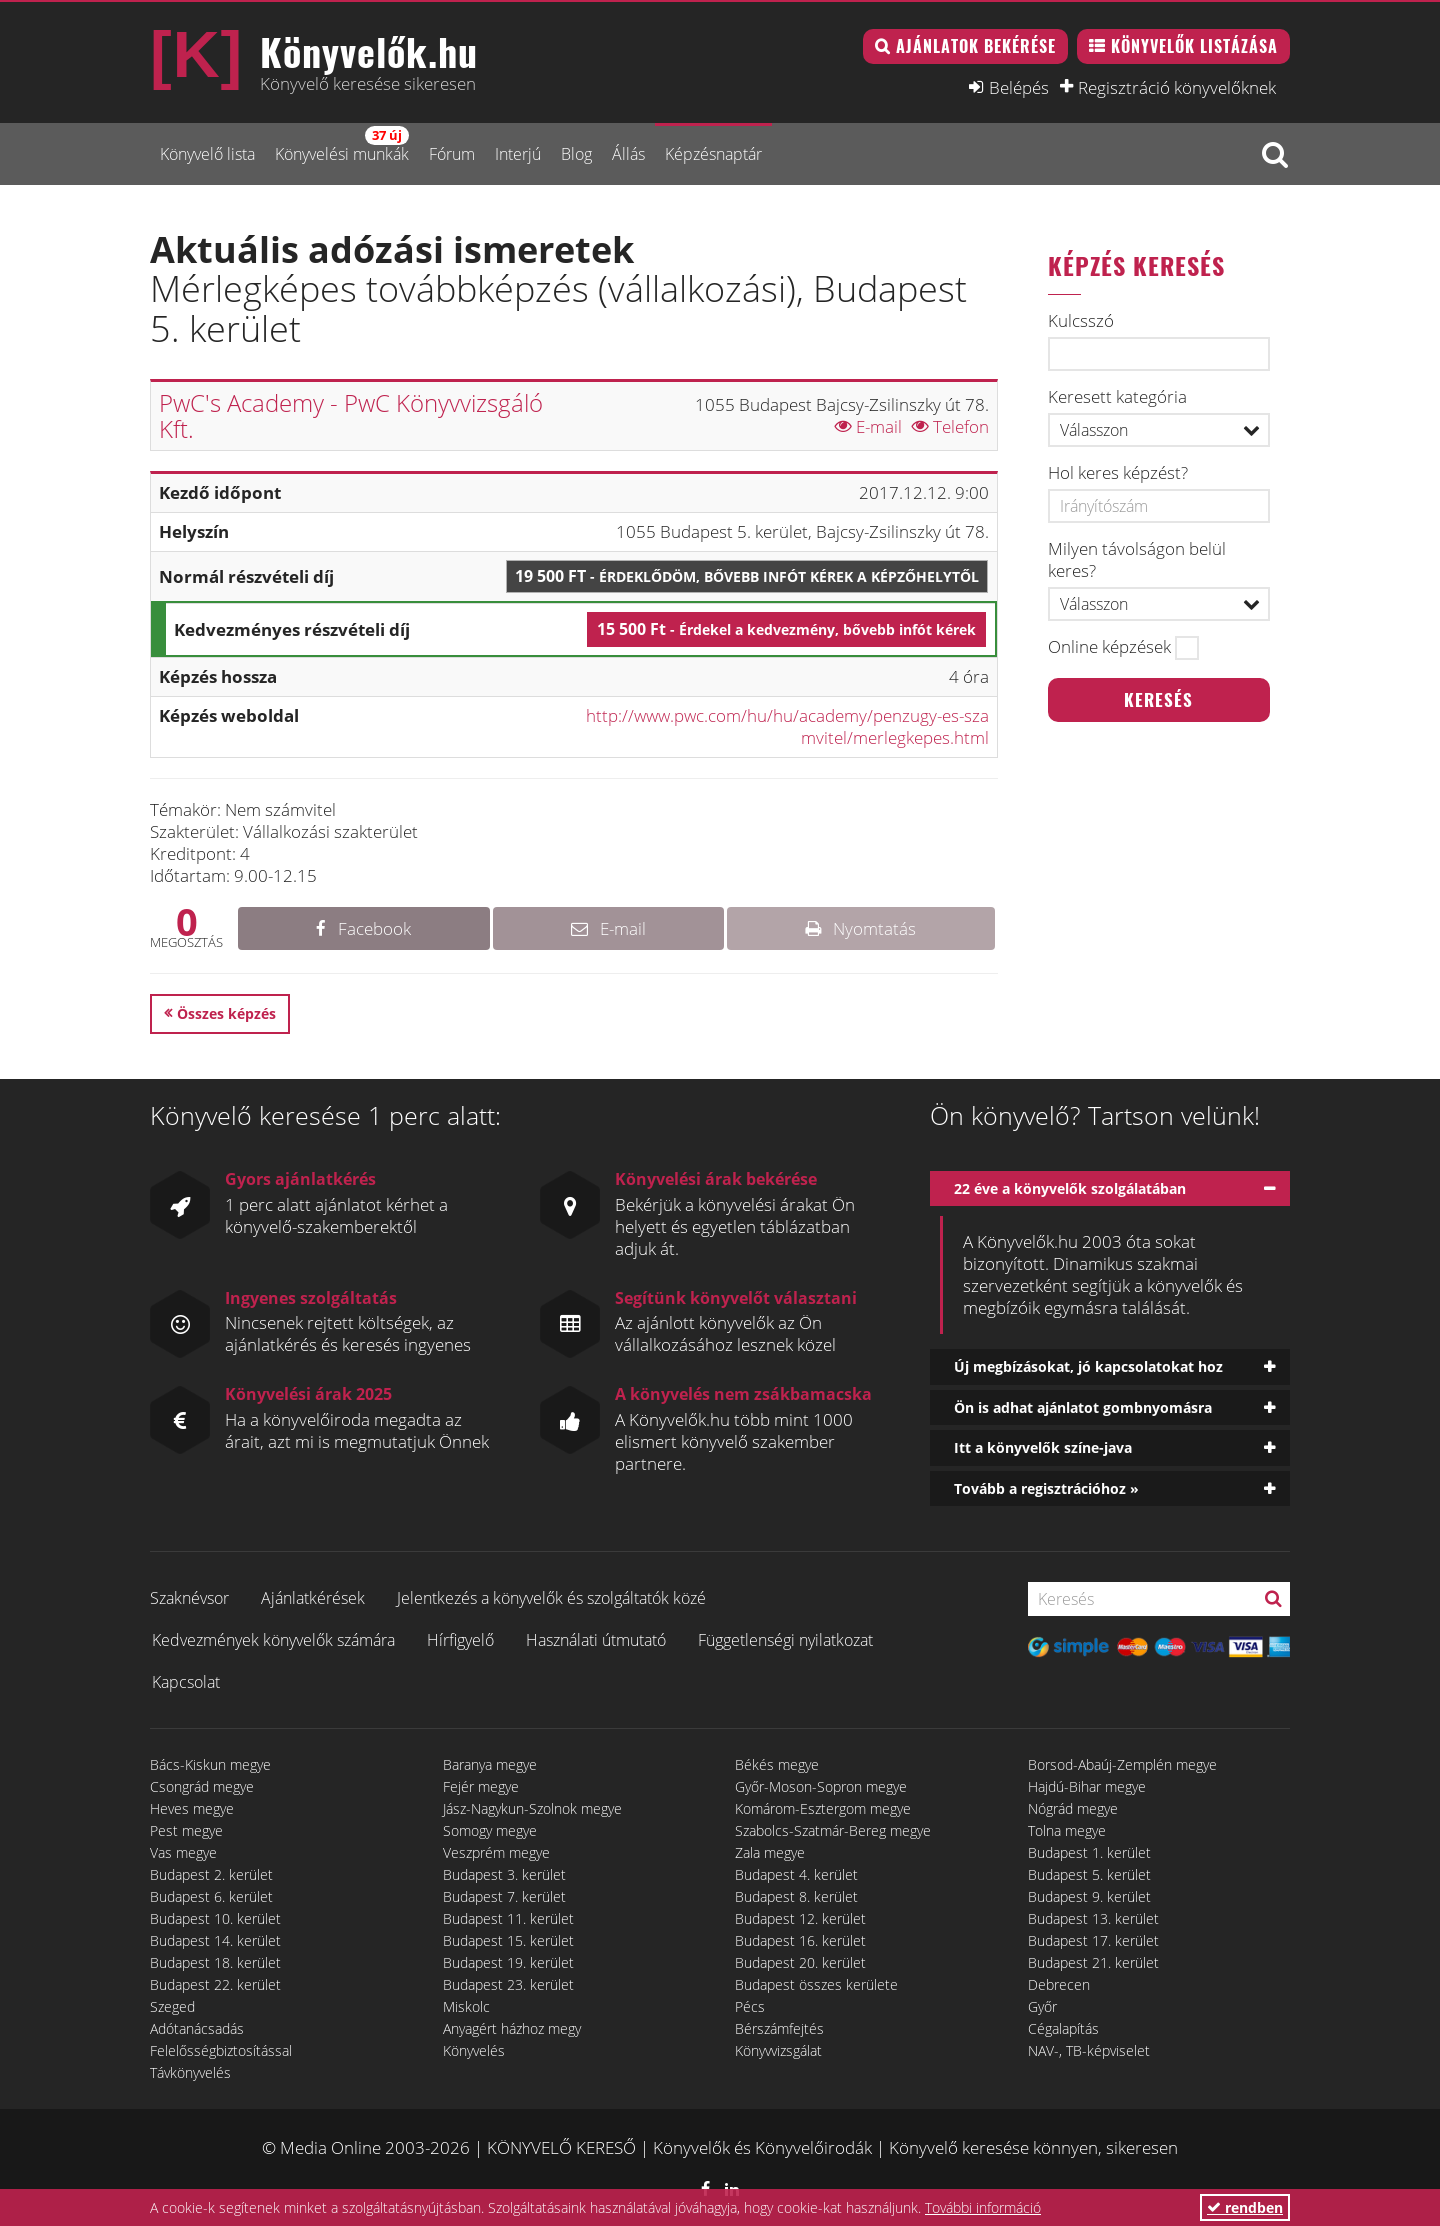  What do you see at coordinates (551, 1598) in the screenshot?
I see `Jelentkezés a könyvelők és szolgáltatók közé` at bounding box center [551, 1598].